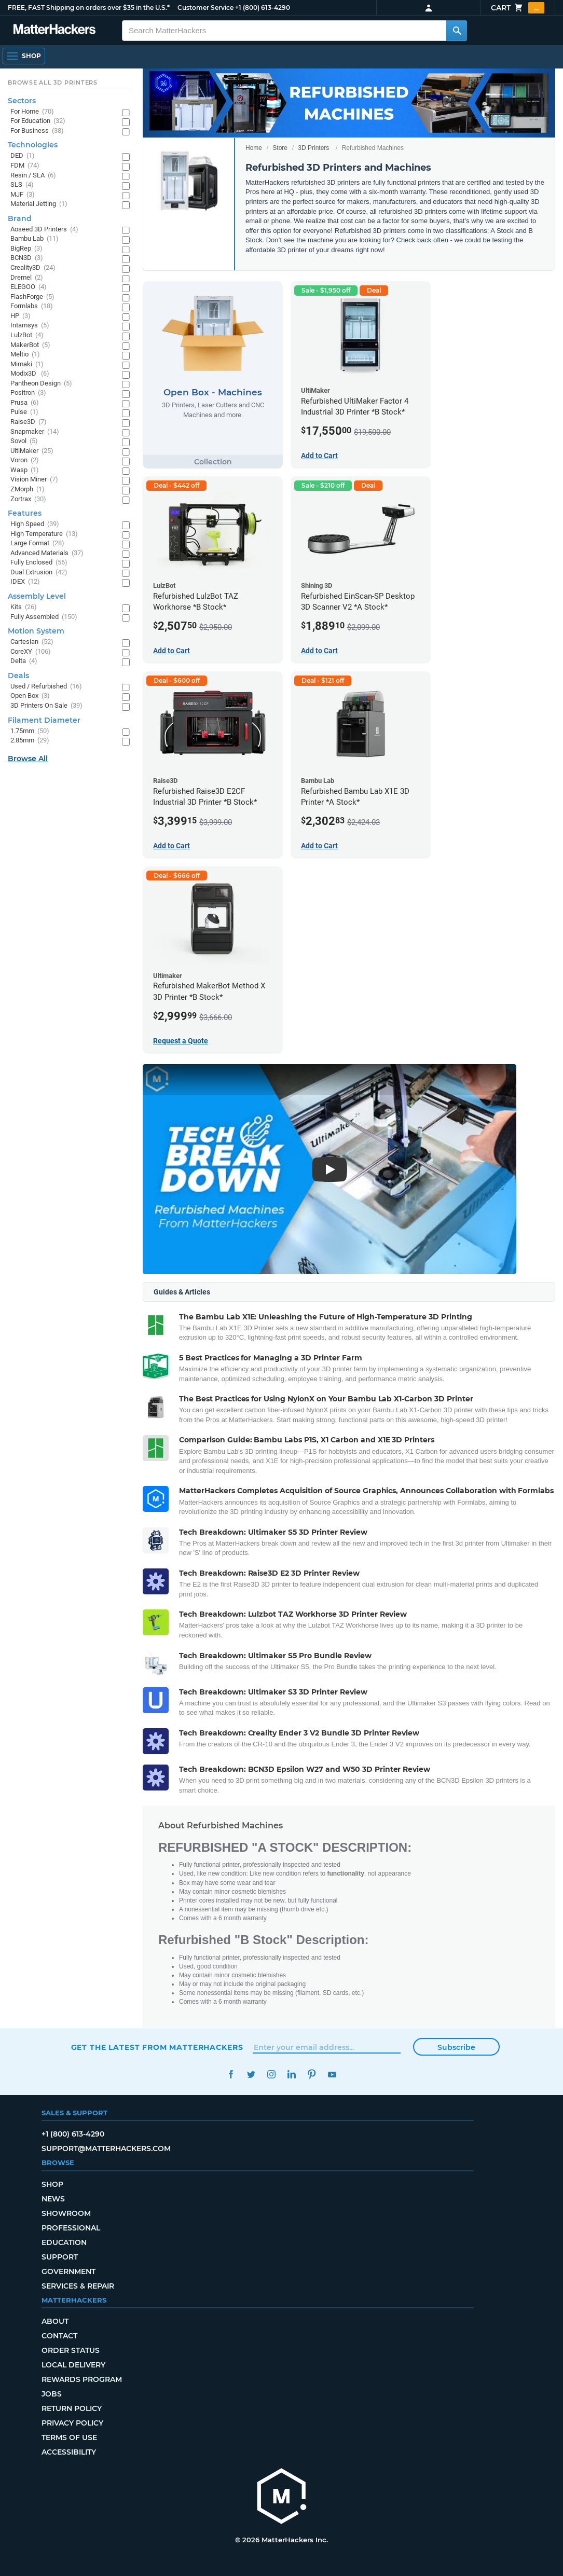  I want to click on Contact, so click(59, 2335).